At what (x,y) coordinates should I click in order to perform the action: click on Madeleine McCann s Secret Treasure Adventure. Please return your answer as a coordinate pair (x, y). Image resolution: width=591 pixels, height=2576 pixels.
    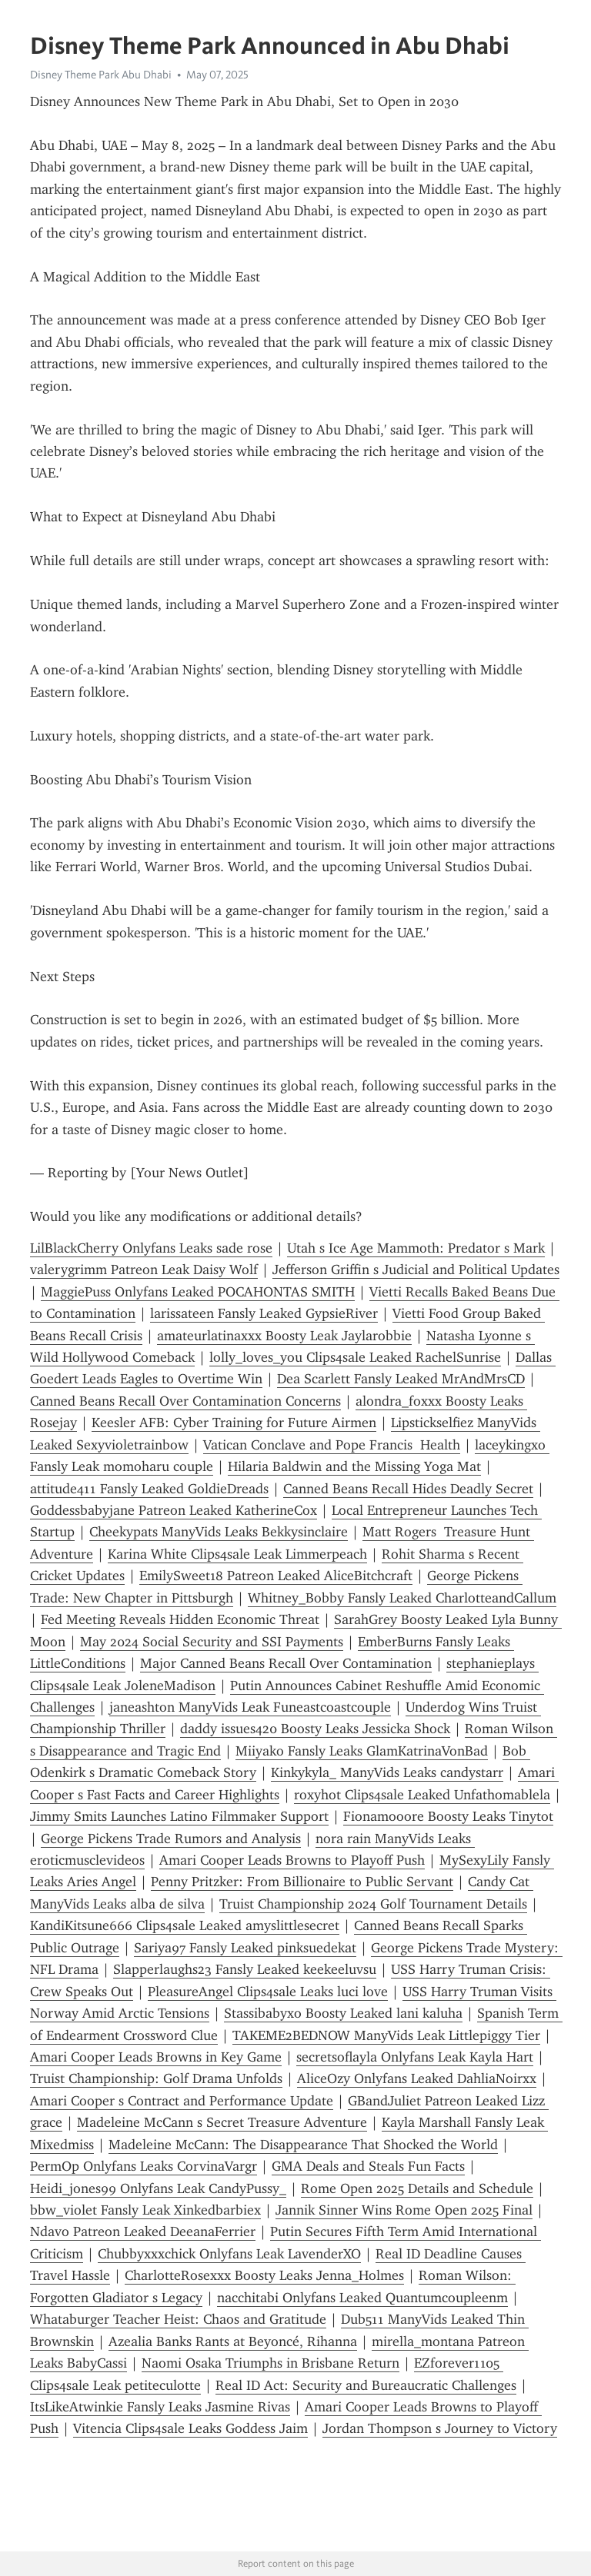
    Looking at the image, I should click on (222, 2122).